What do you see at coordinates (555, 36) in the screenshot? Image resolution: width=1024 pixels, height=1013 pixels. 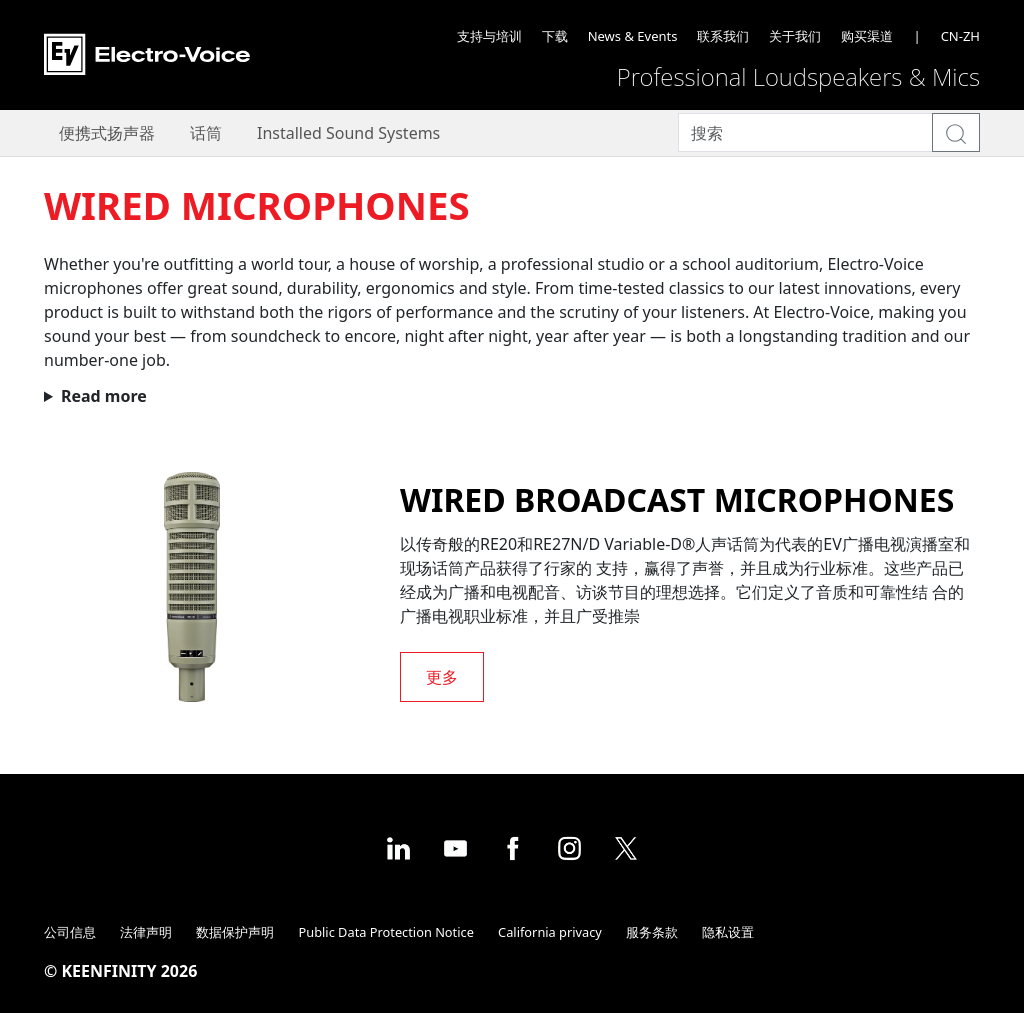 I see `下载` at bounding box center [555, 36].